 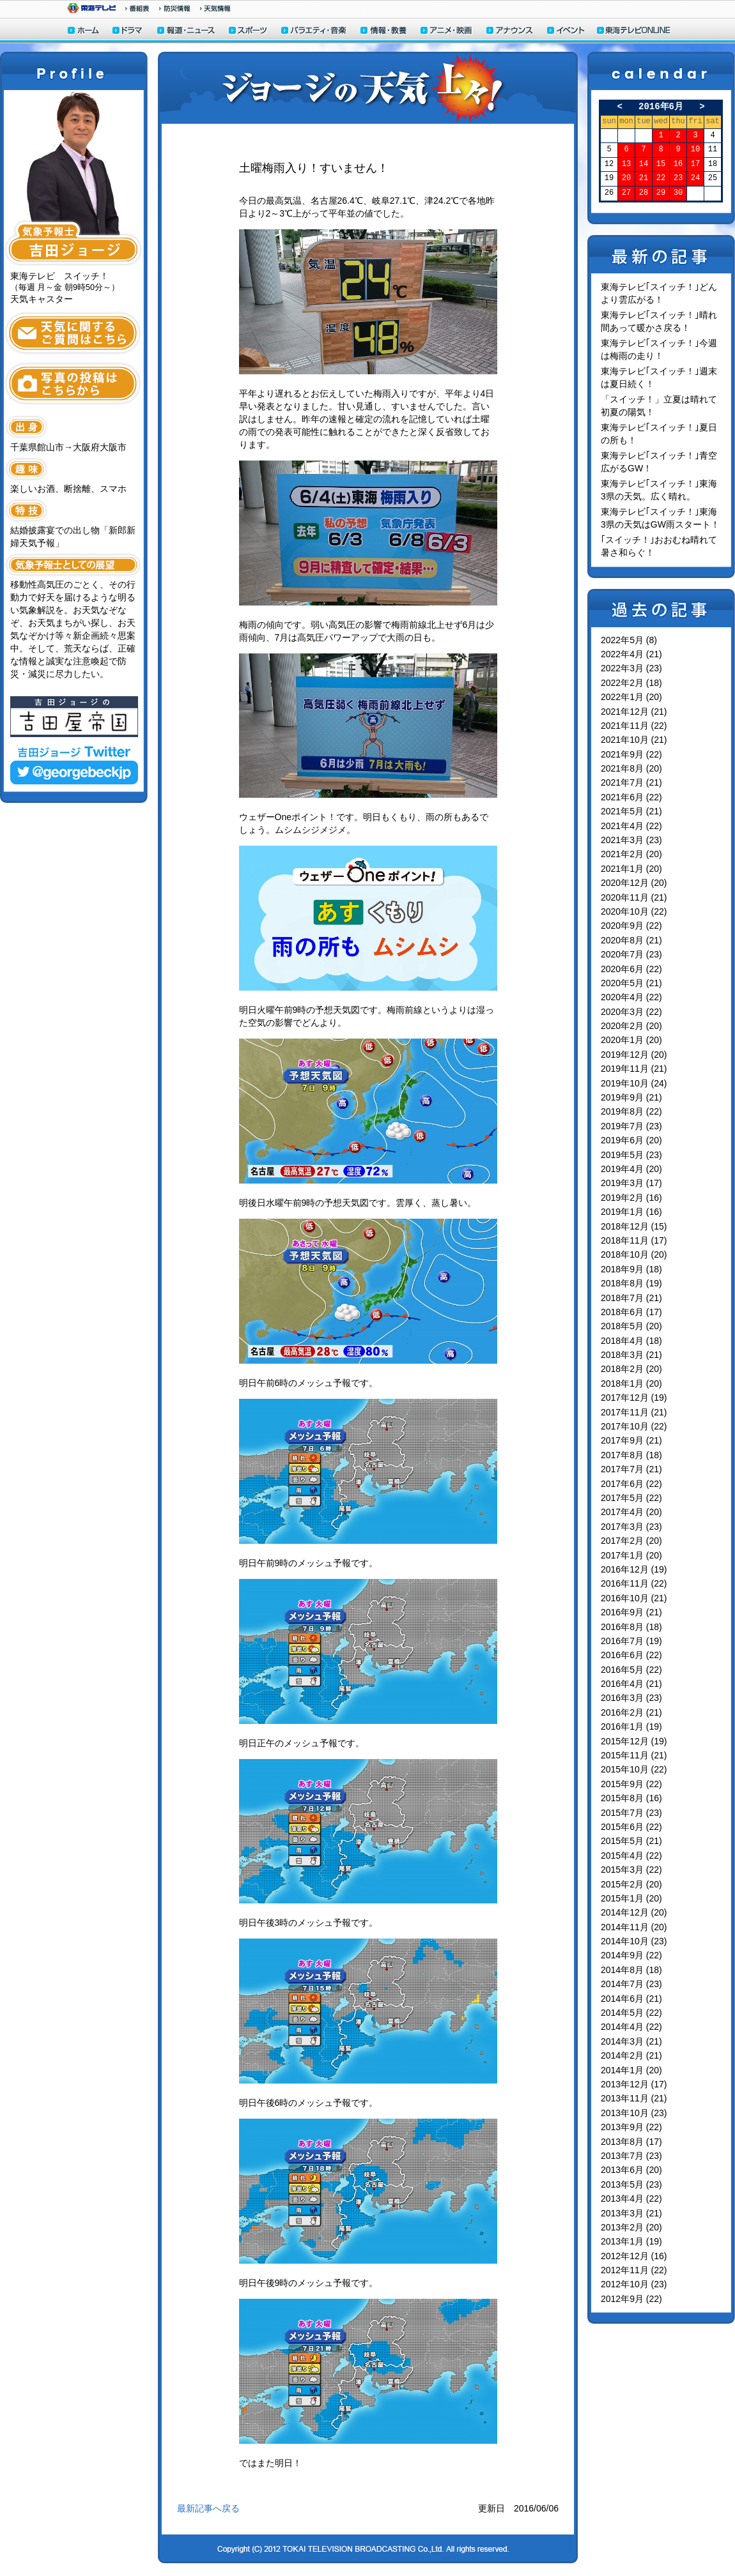 What do you see at coordinates (631, 1140) in the screenshot?
I see `2019年6月 (20)` at bounding box center [631, 1140].